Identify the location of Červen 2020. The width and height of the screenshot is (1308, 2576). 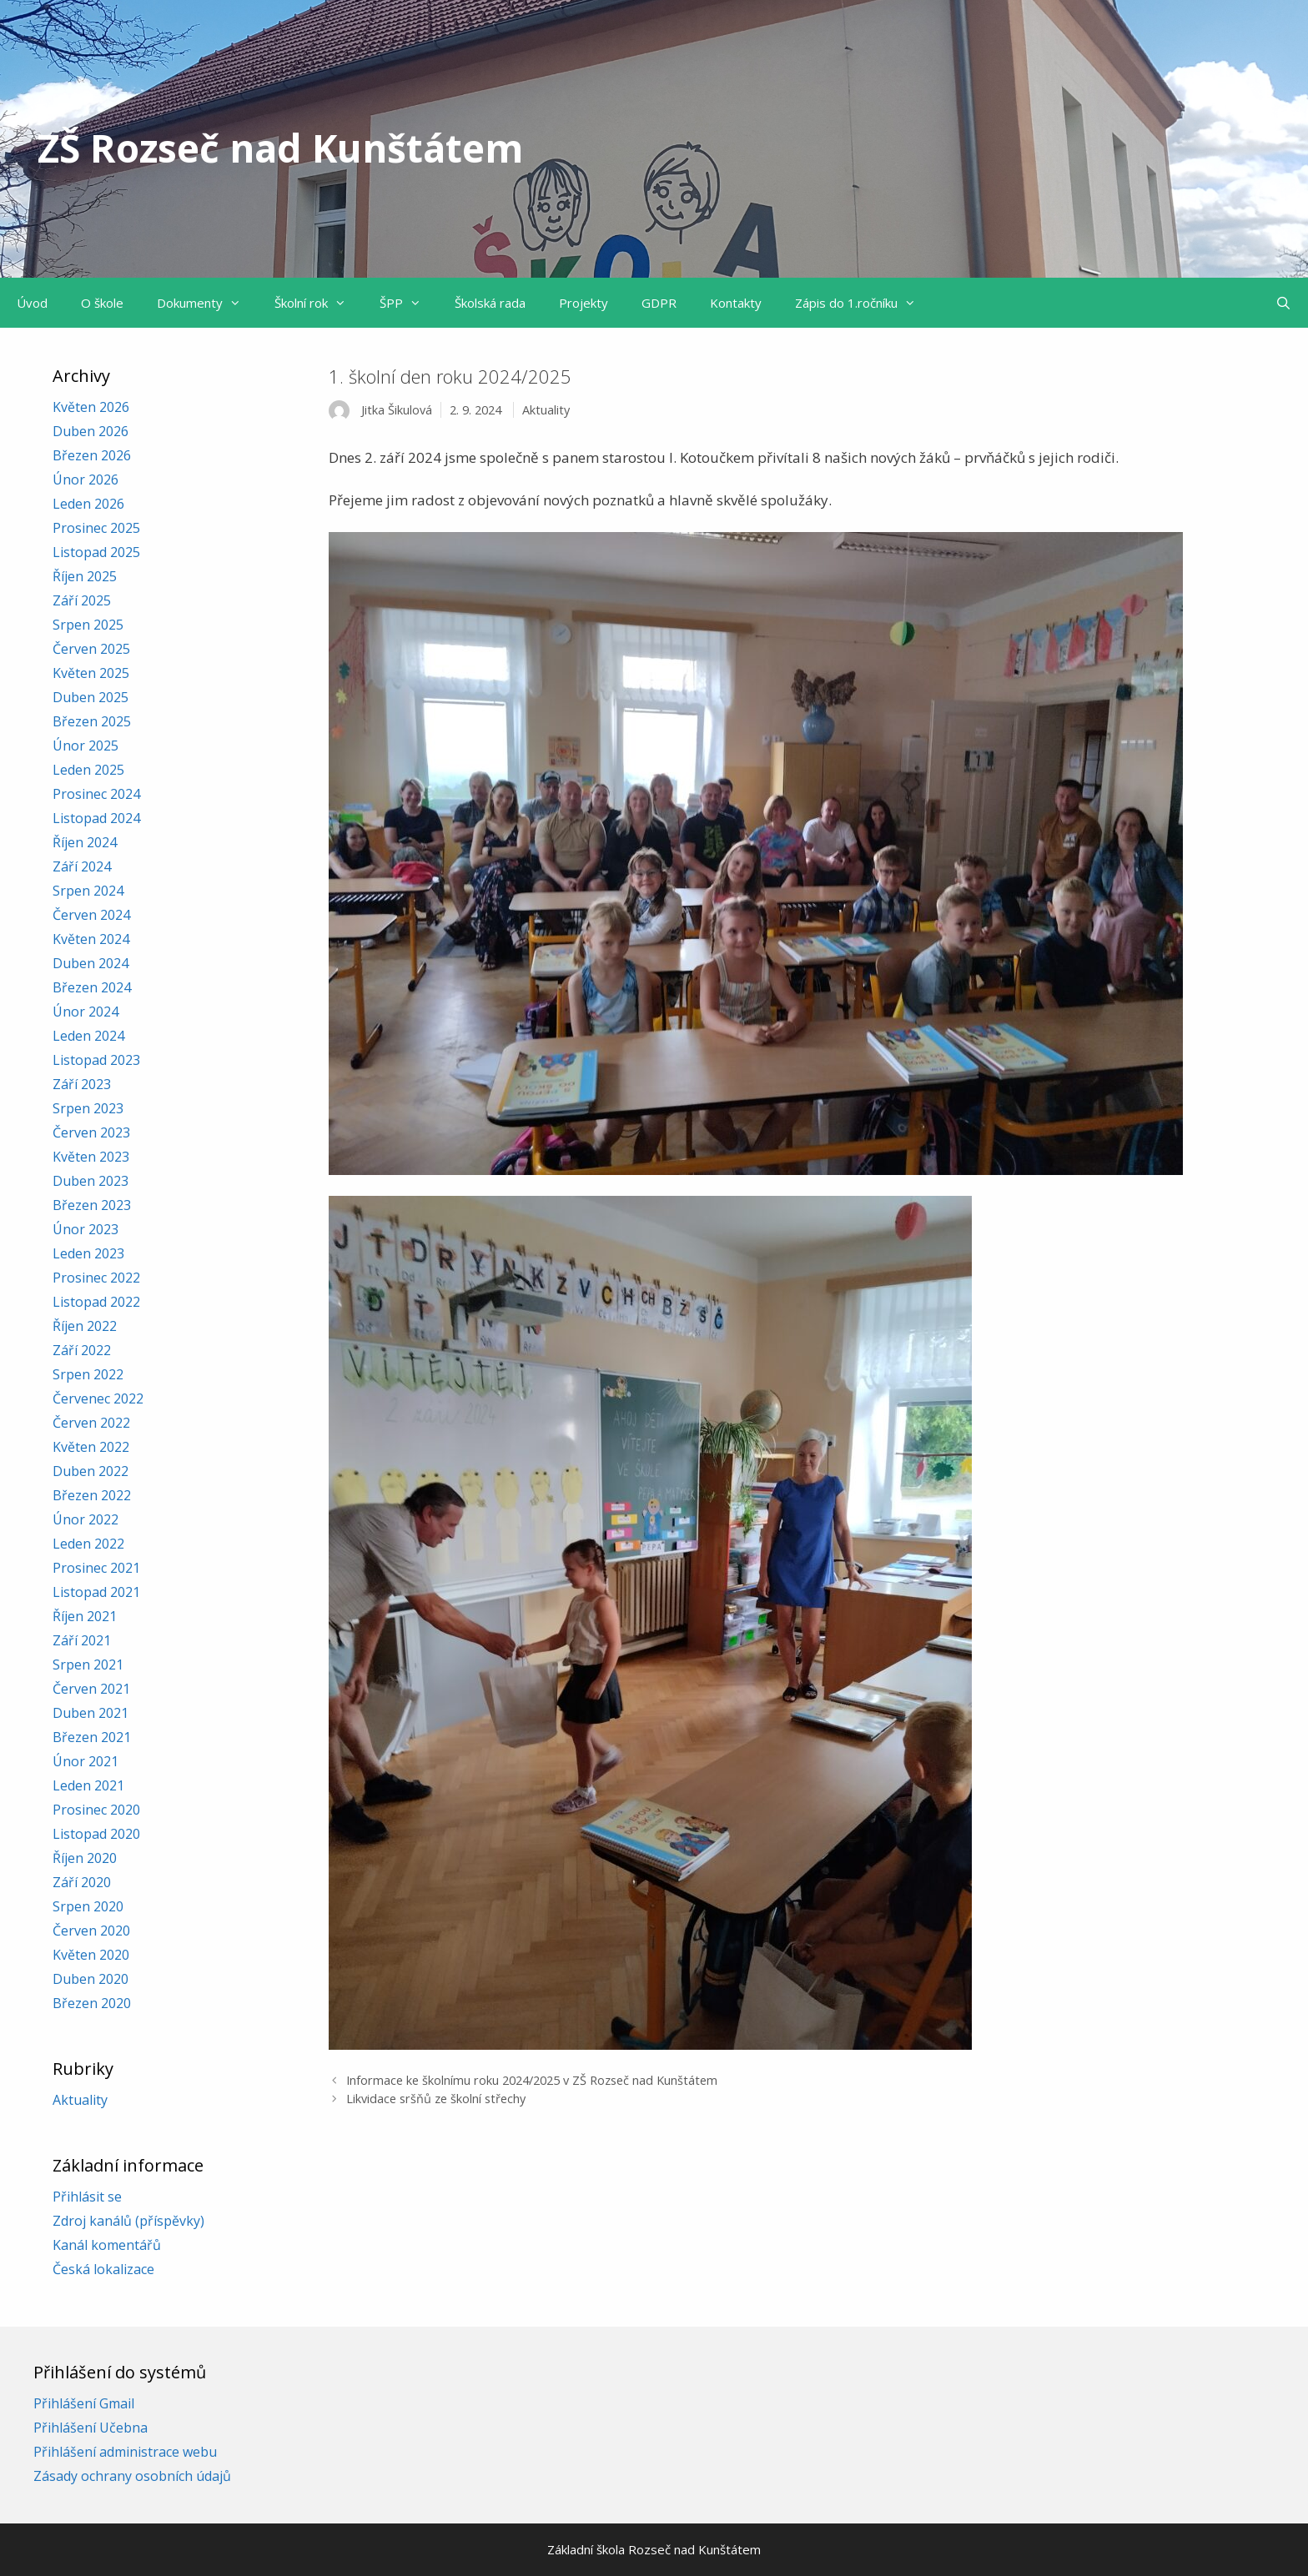
(91, 1930).